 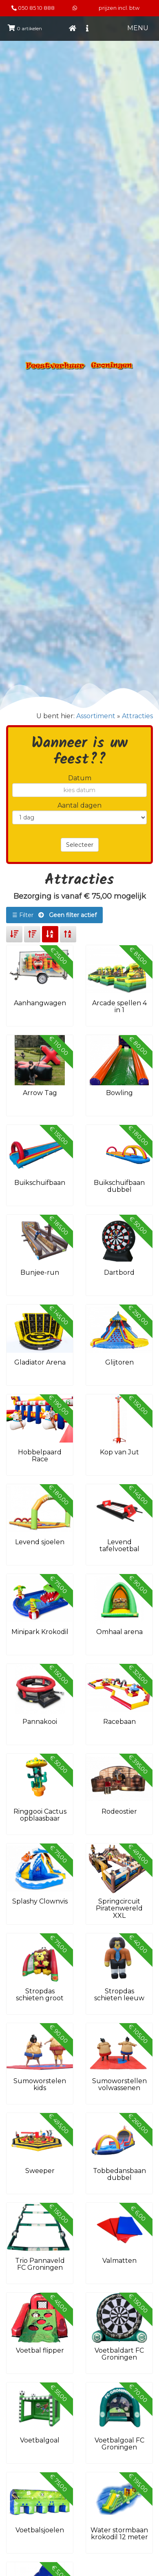 What do you see at coordinates (137, 28) in the screenshot?
I see `MENU` at bounding box center [137, 28].